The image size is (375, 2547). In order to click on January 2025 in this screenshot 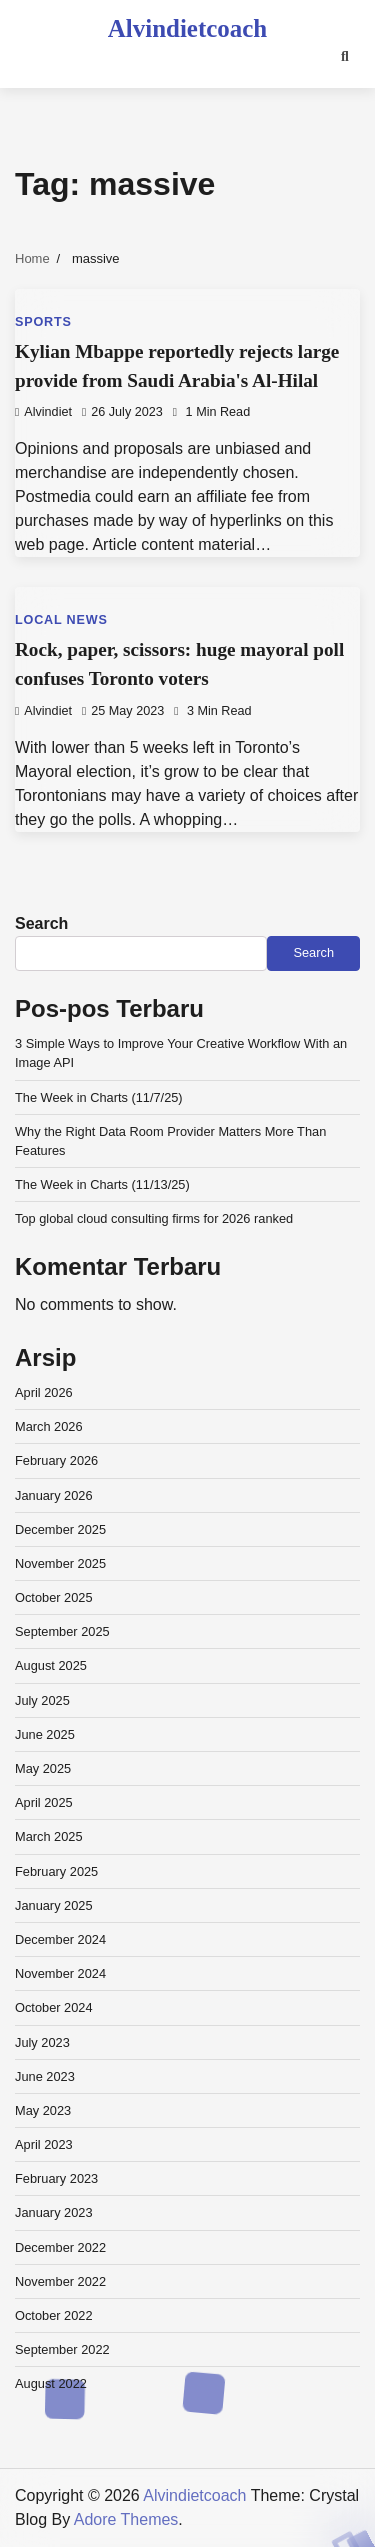, I will do `click(54, 1905)`.